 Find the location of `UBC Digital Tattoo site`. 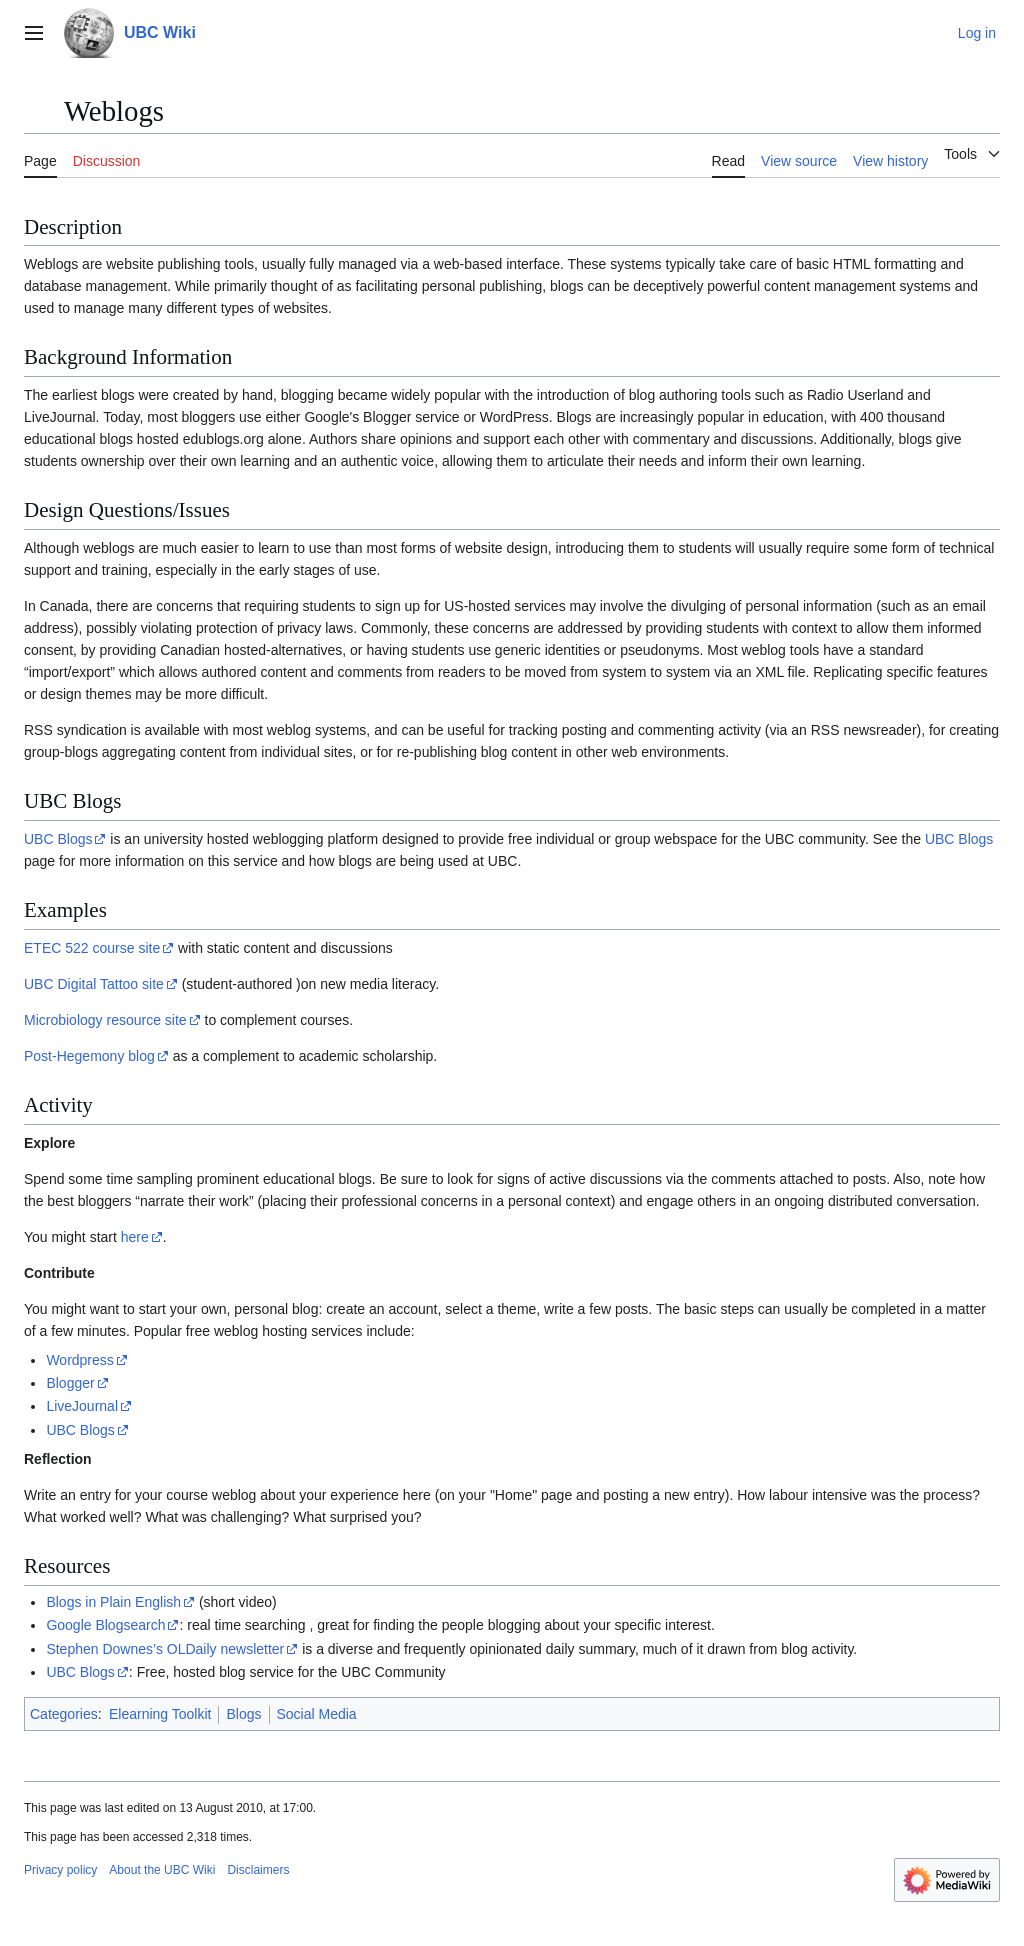

UBC Digital Tattoo site is located at coordinates (94, 984).